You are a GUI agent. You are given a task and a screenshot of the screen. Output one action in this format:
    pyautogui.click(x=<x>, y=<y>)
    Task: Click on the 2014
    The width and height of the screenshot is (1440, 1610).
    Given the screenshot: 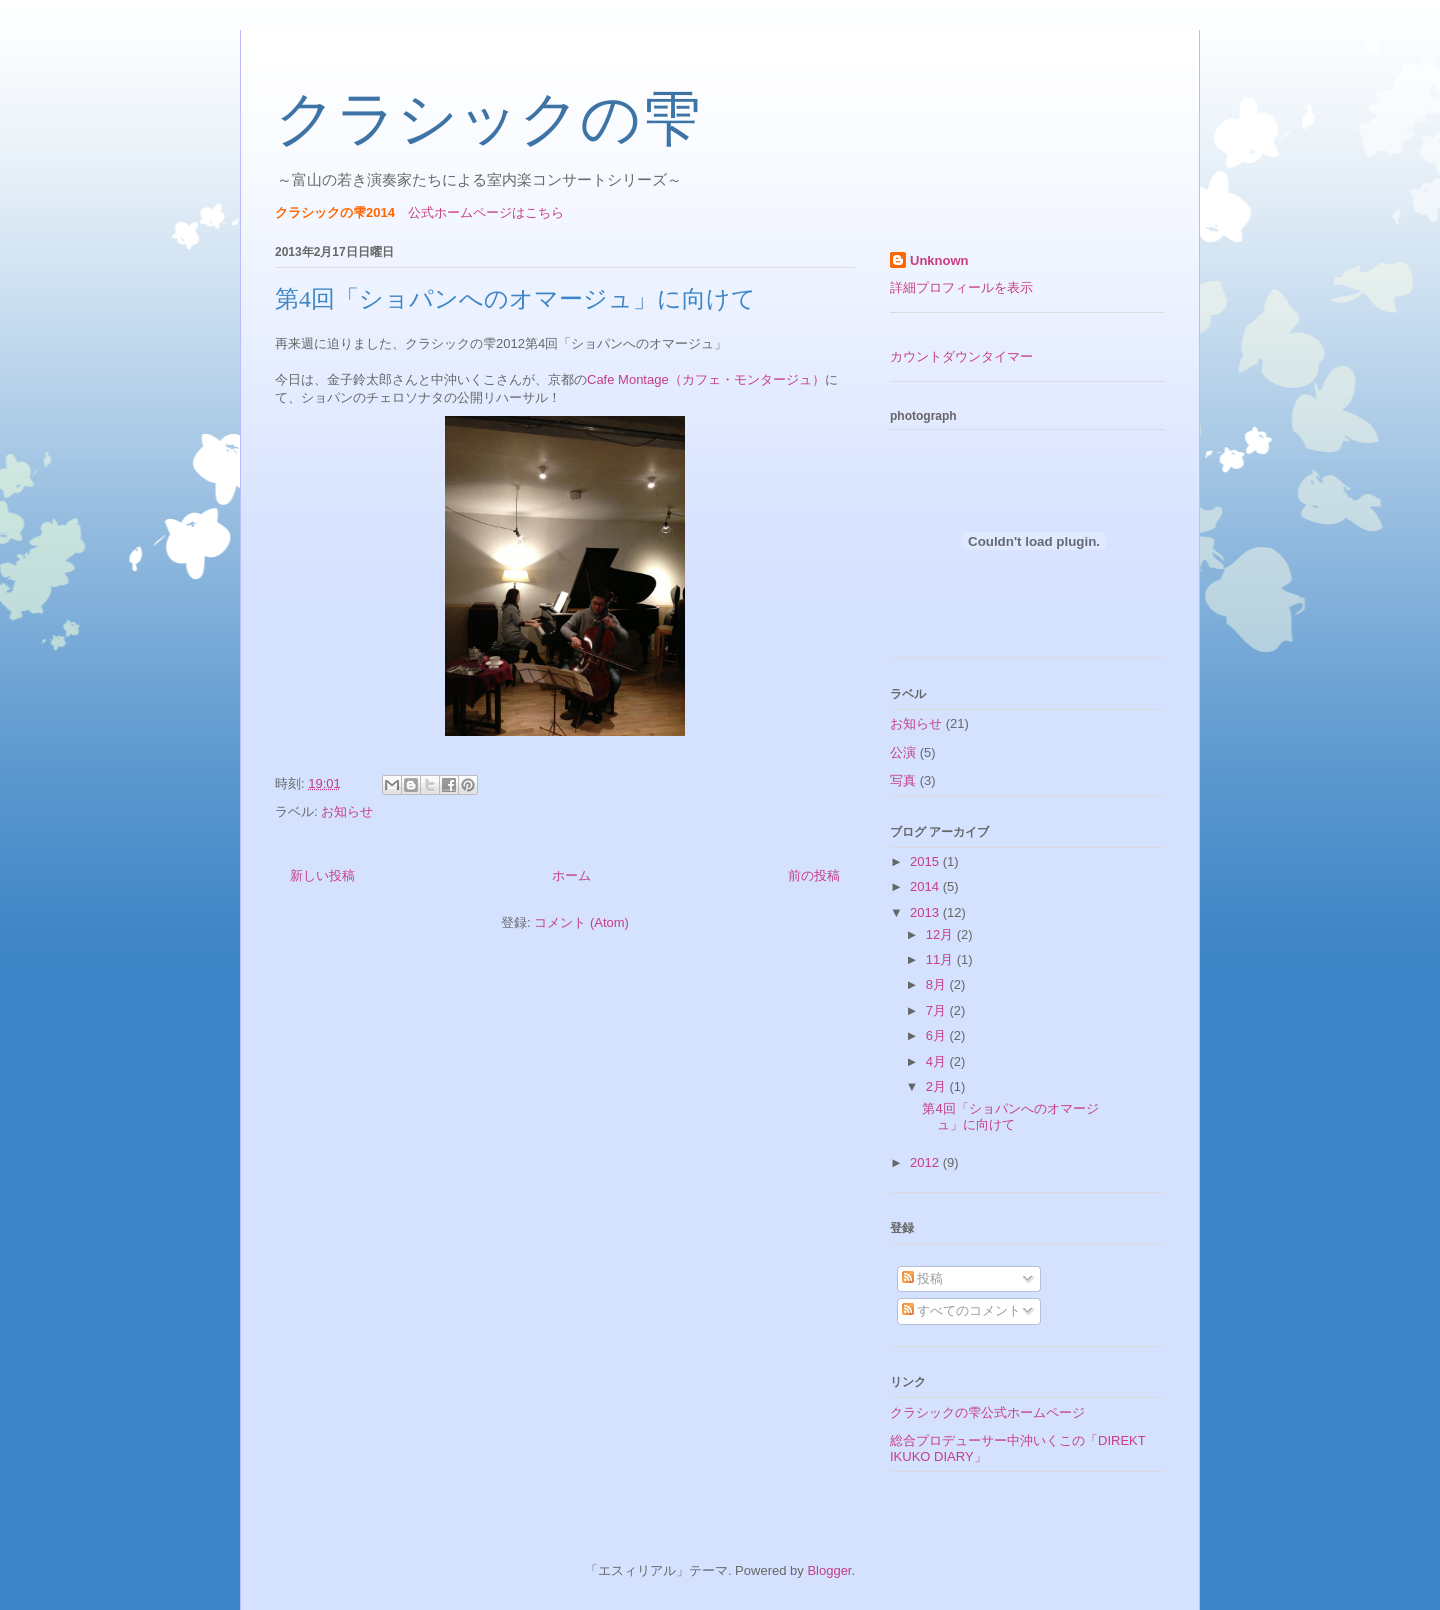 What is the action you would take?
    pyautogui.click(x=926, y=886)
    